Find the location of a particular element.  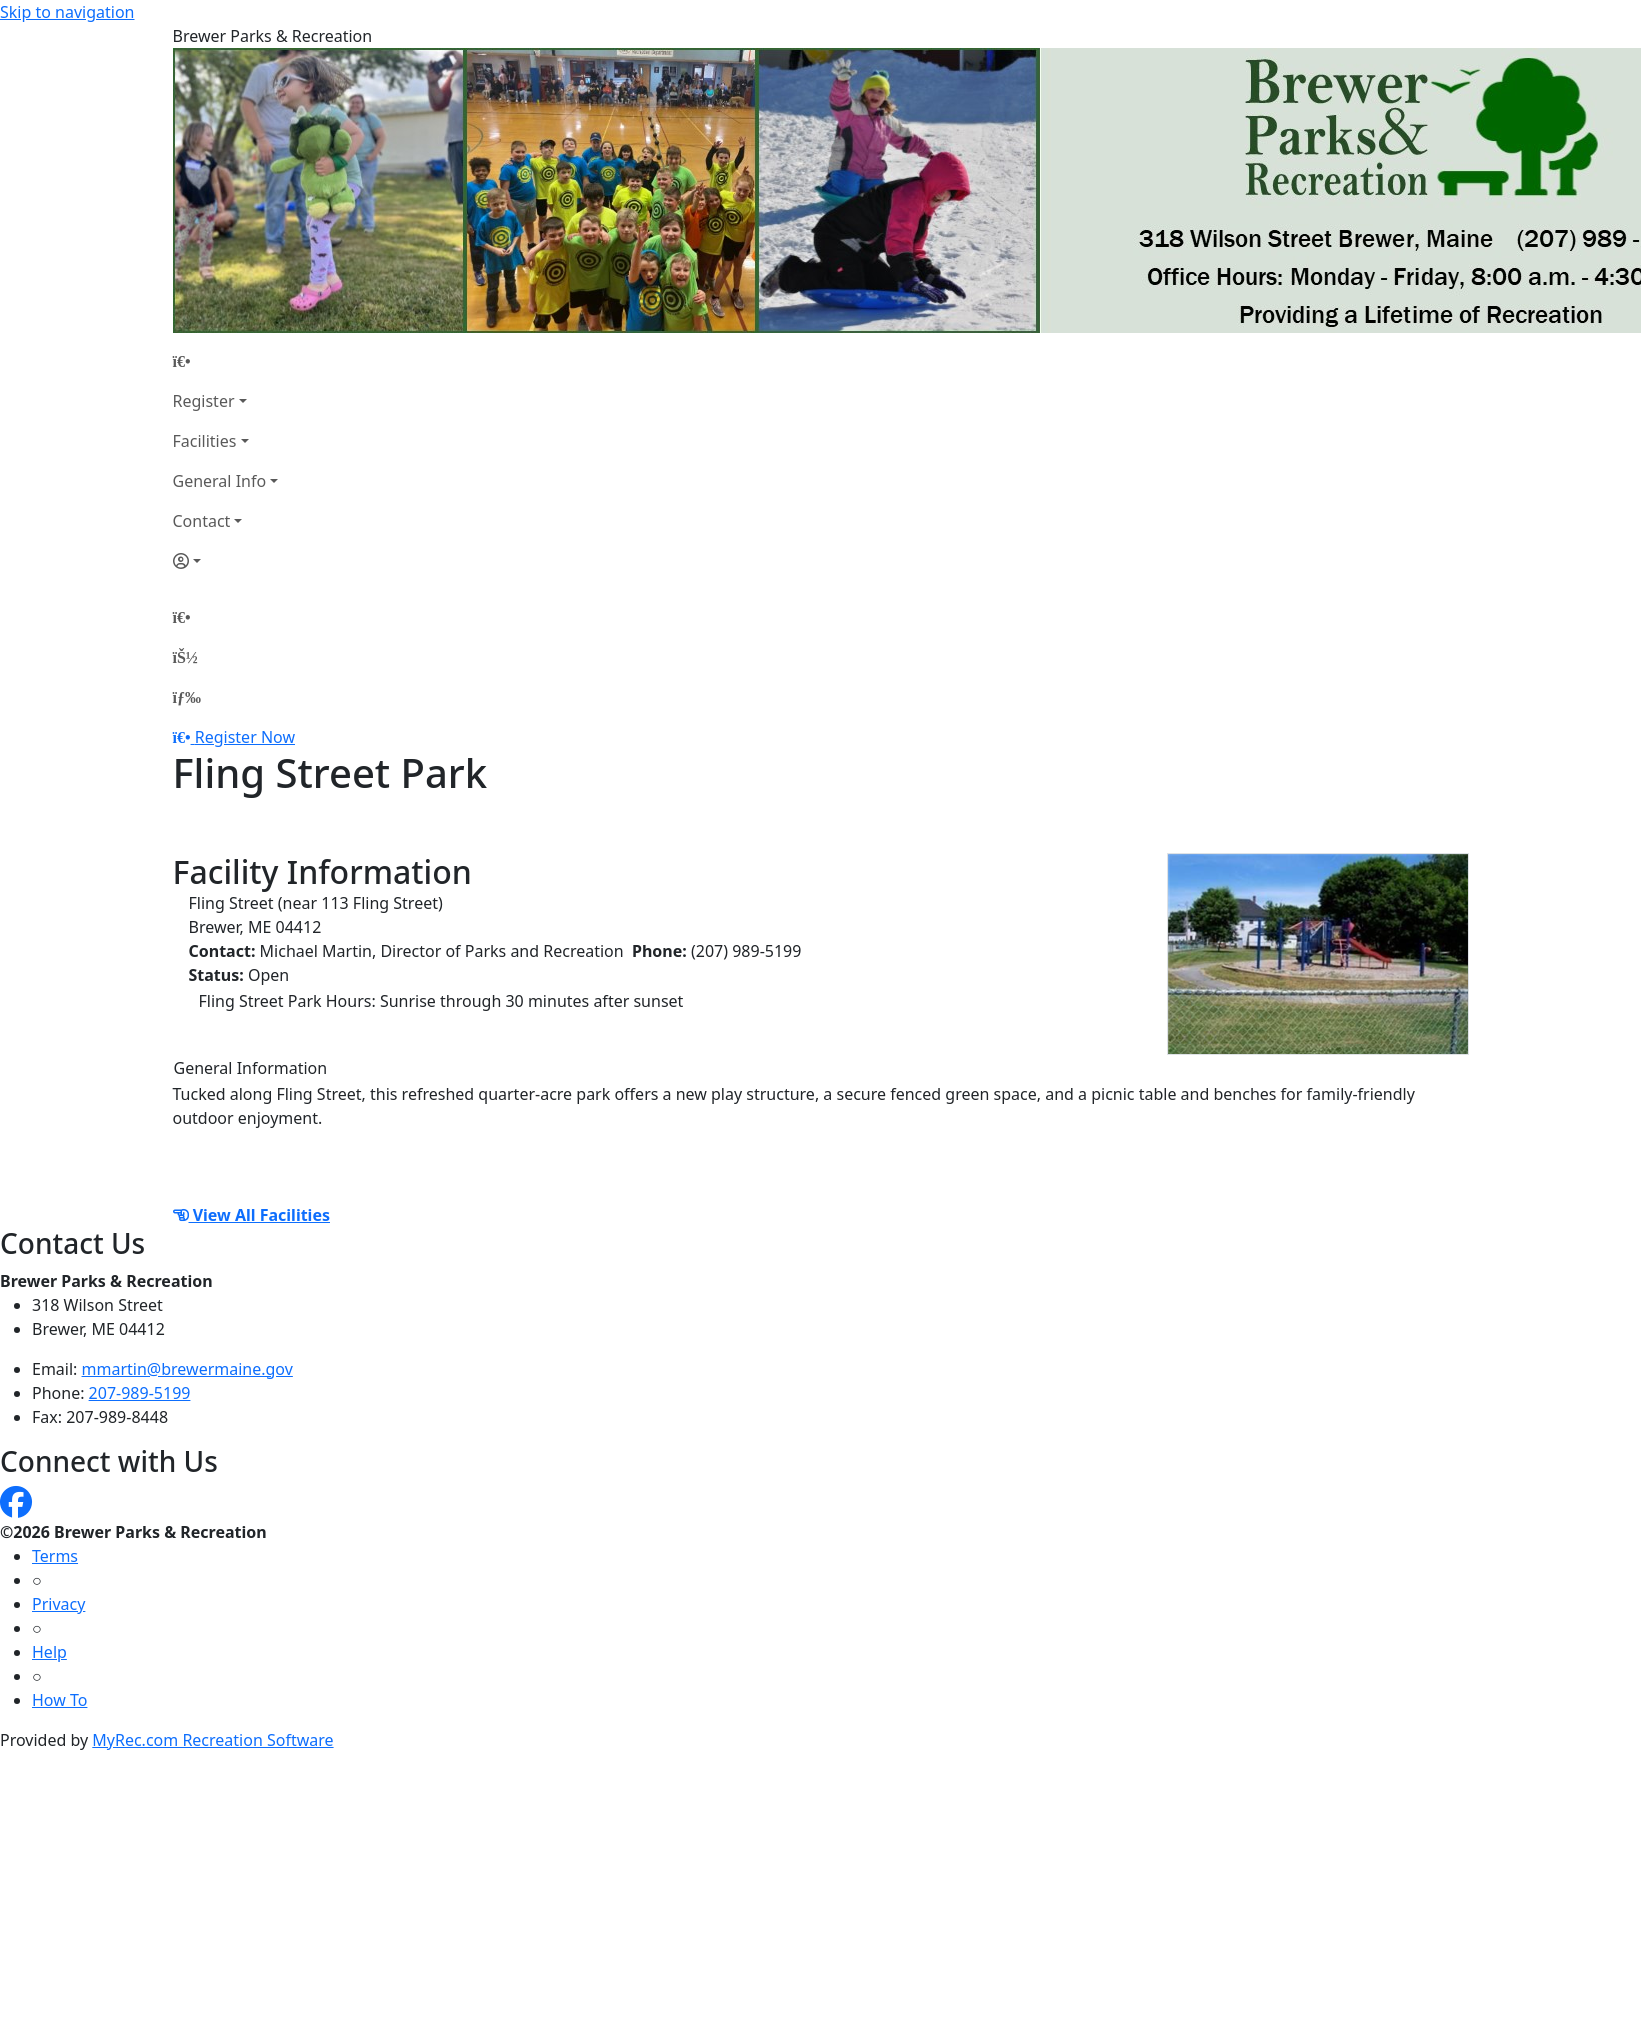

[Menu] is located at coordinates (187, 697).